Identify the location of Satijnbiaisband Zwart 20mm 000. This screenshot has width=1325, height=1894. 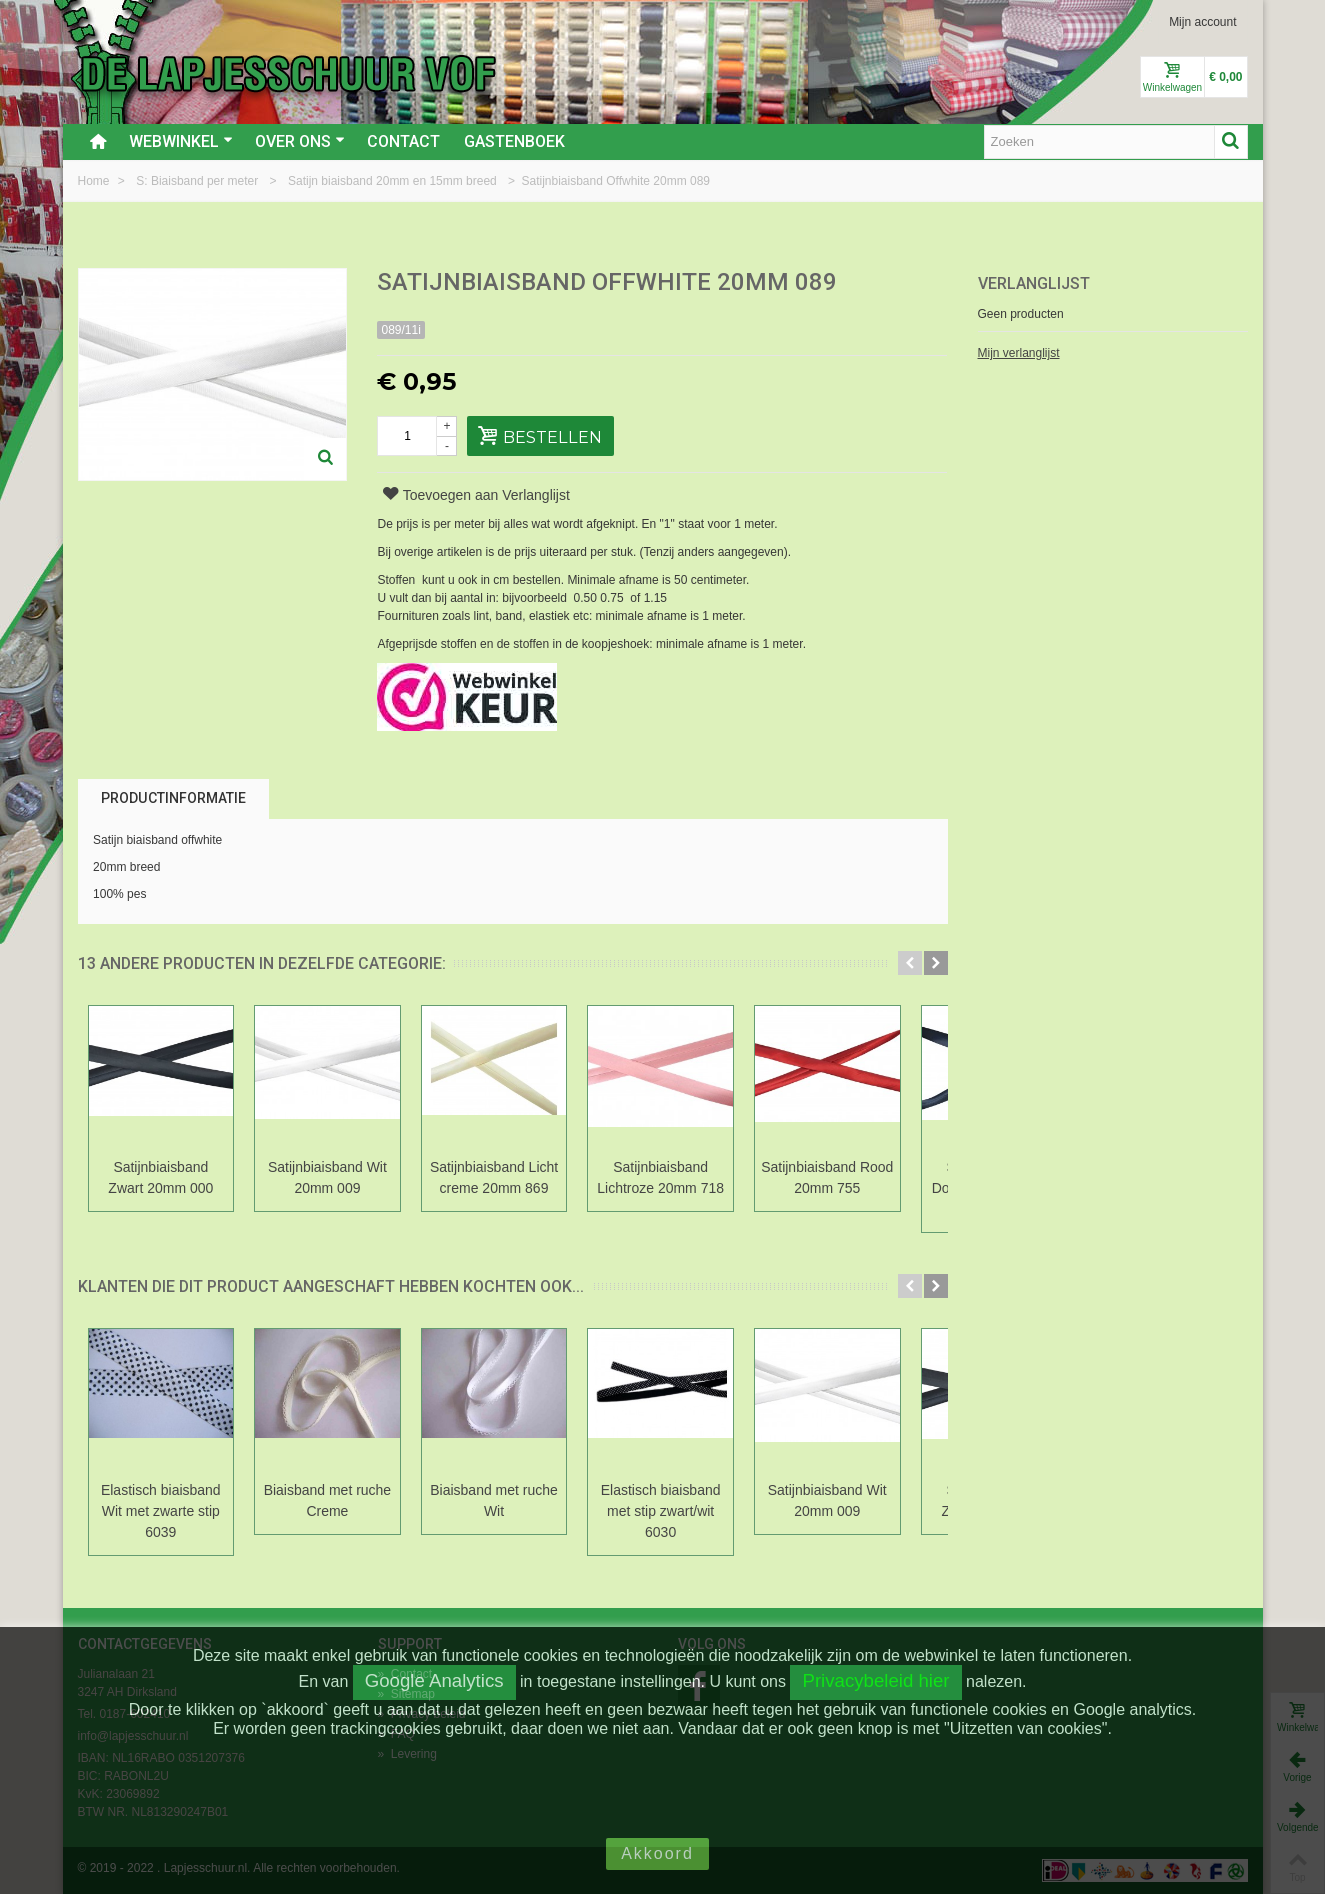
(165, 1177).